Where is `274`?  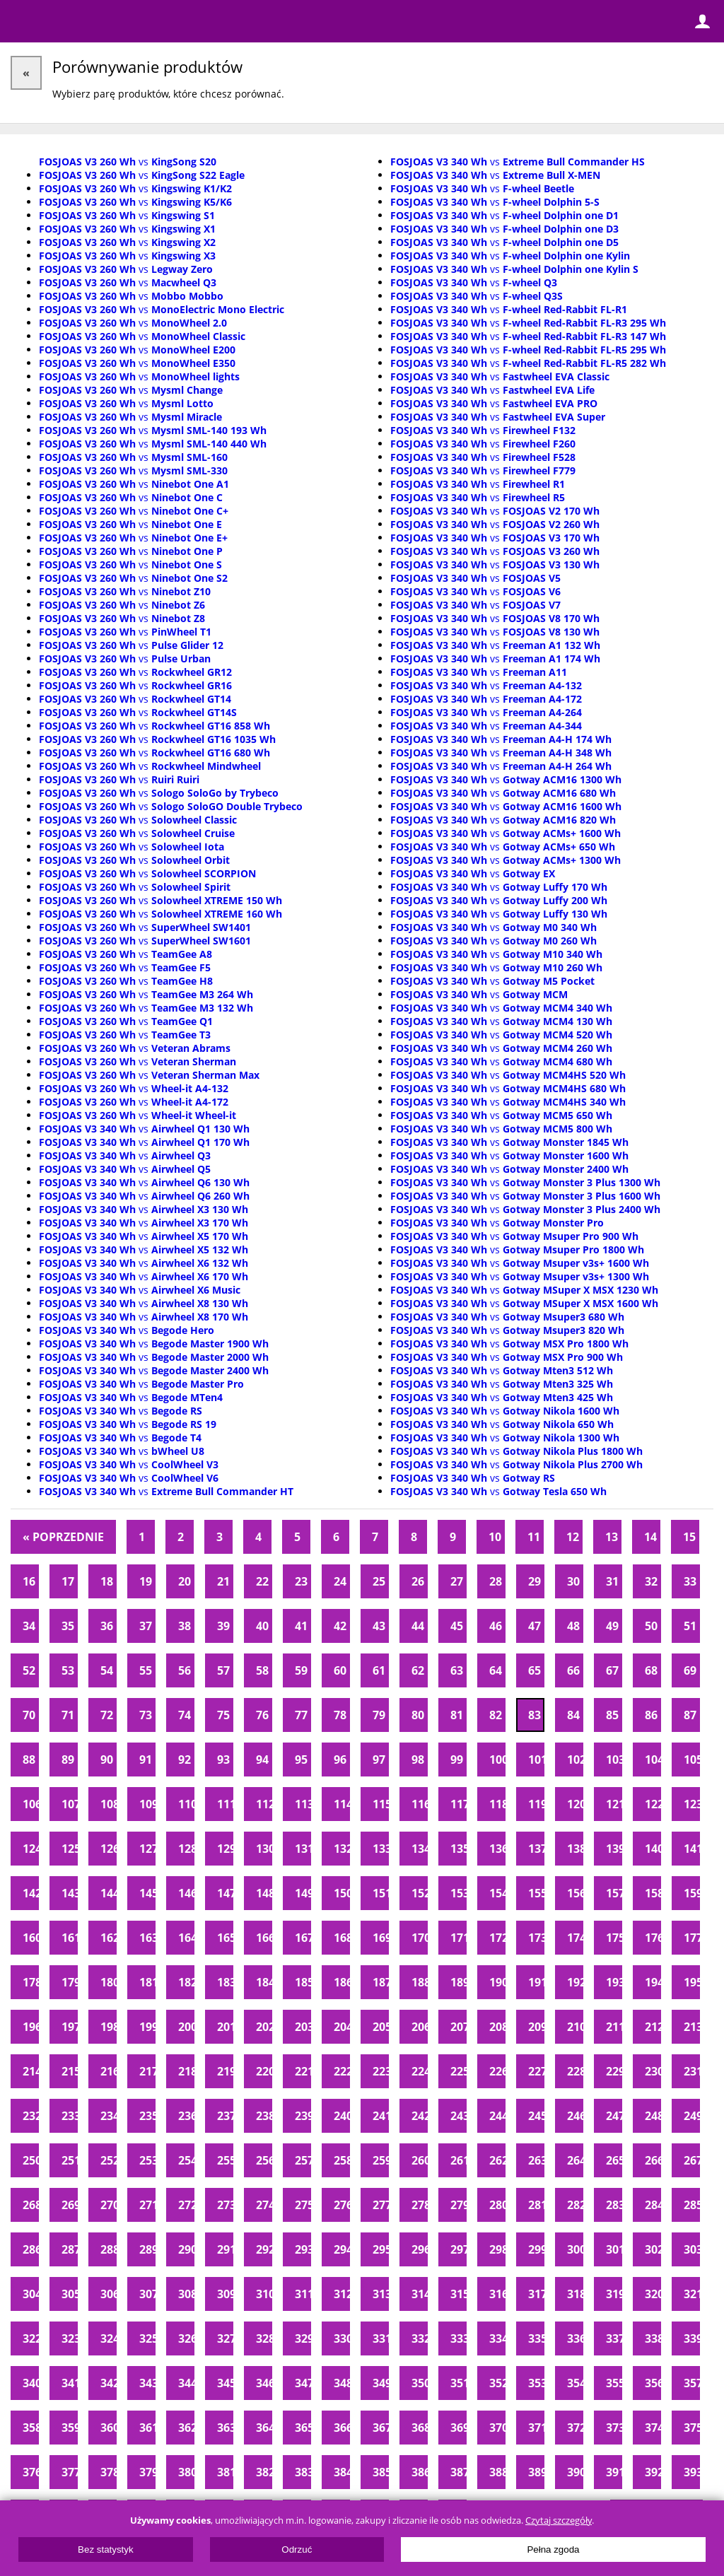 274 is located at coordinates (264, 2205).